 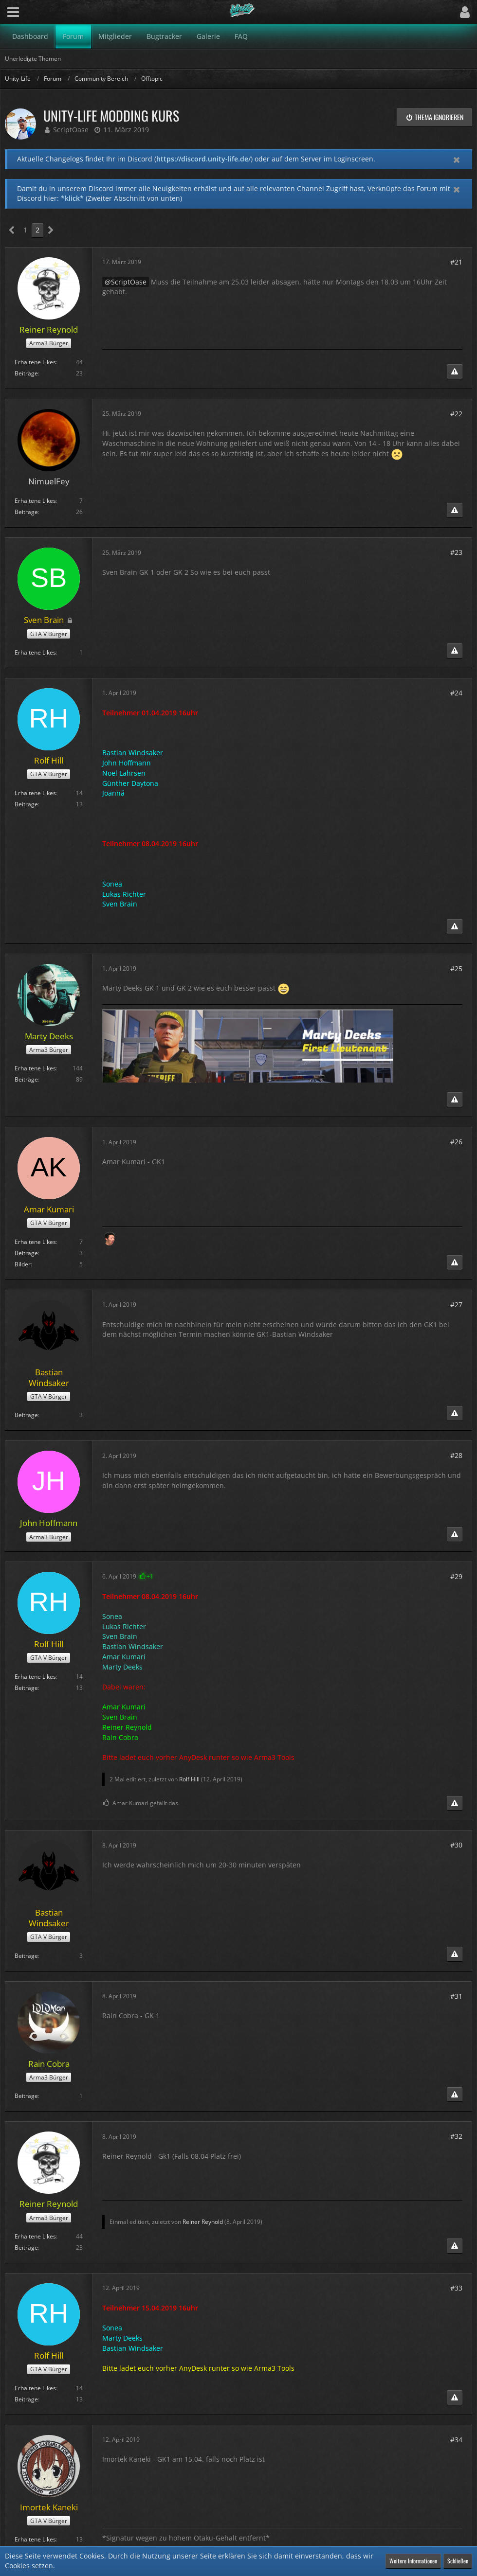 What do you see at coordinates (456, 968) in the screenshot?
I see `#25` at bounding box center [456, 968].